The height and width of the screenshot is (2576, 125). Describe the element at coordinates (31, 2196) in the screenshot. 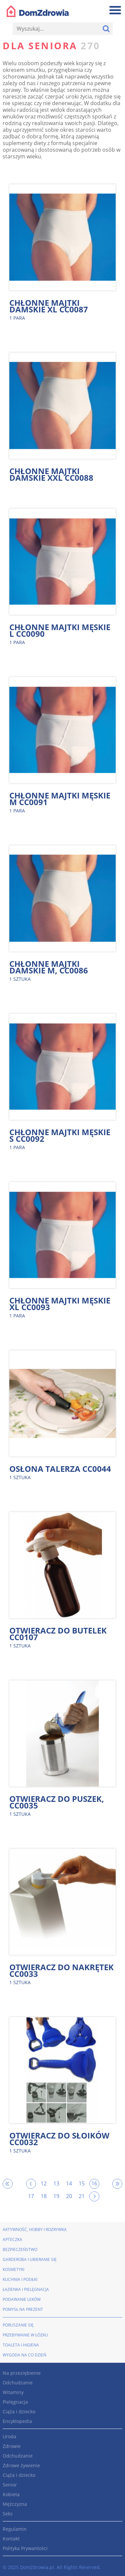

I see `17` at that location.